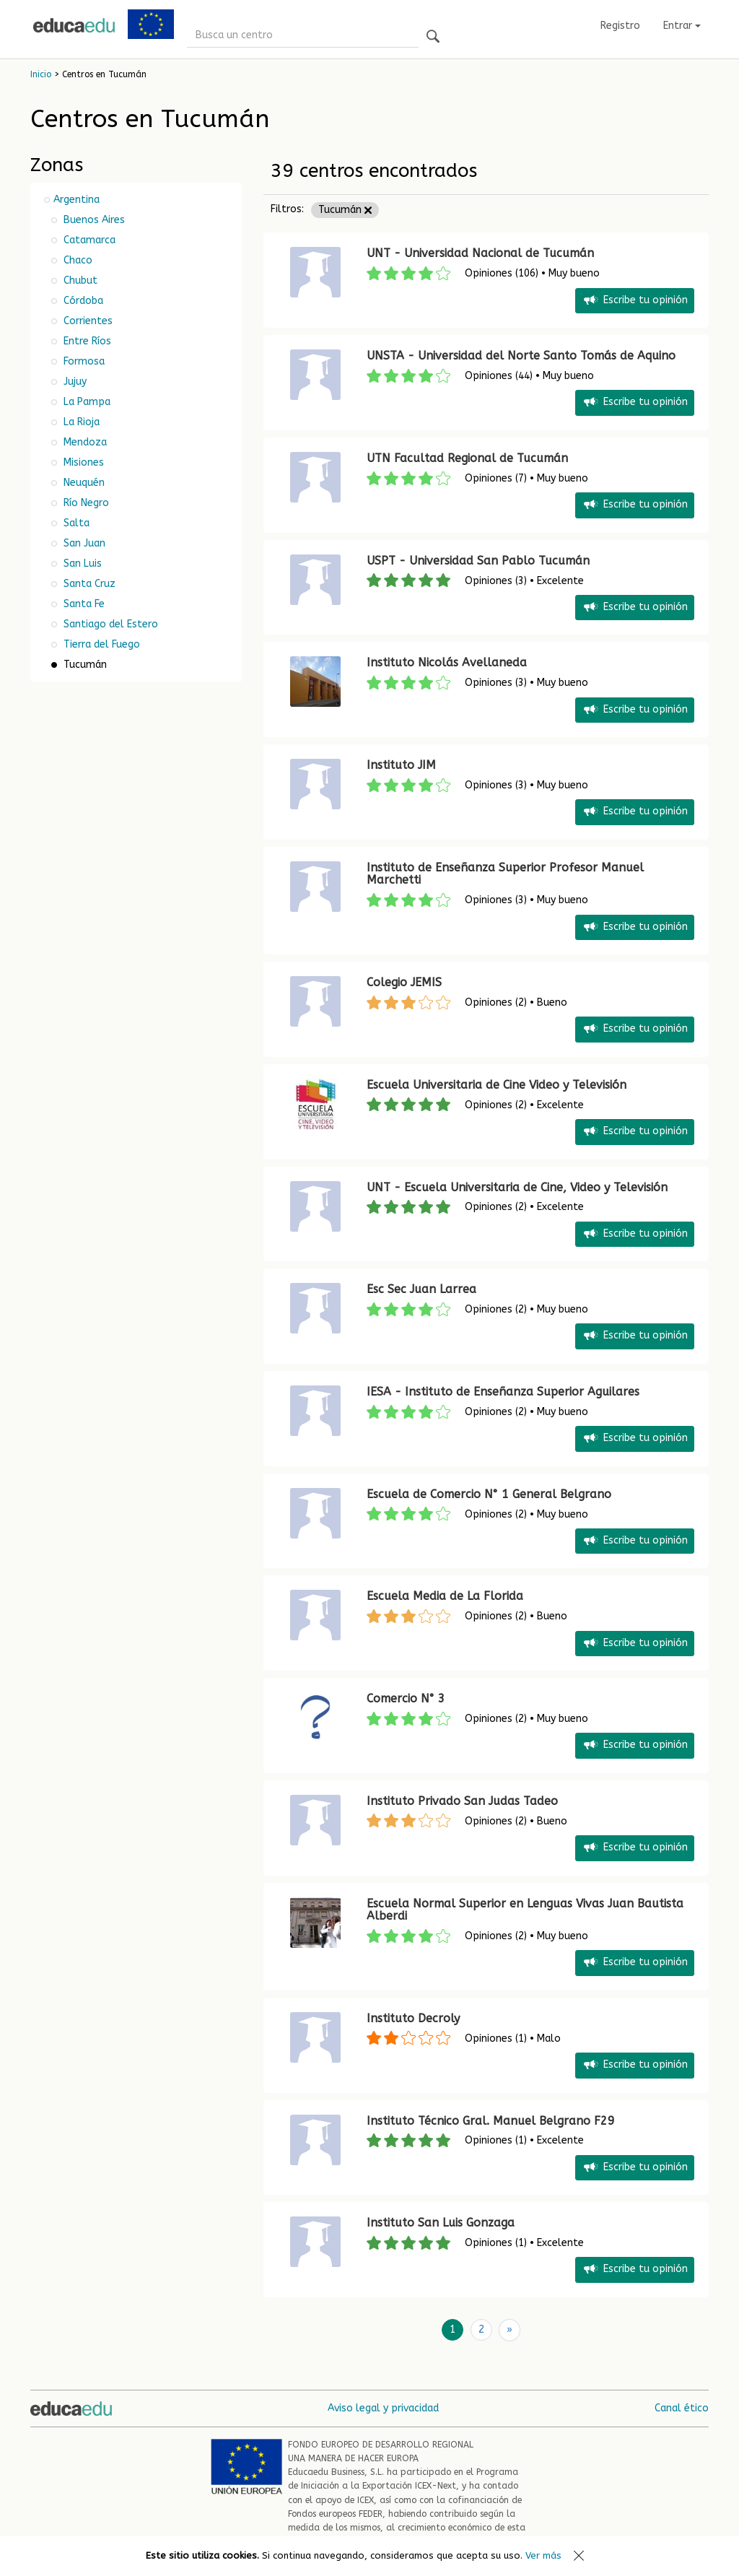 The image size is (739, 2576). I want to click on Neuquén, so click(83, 483).